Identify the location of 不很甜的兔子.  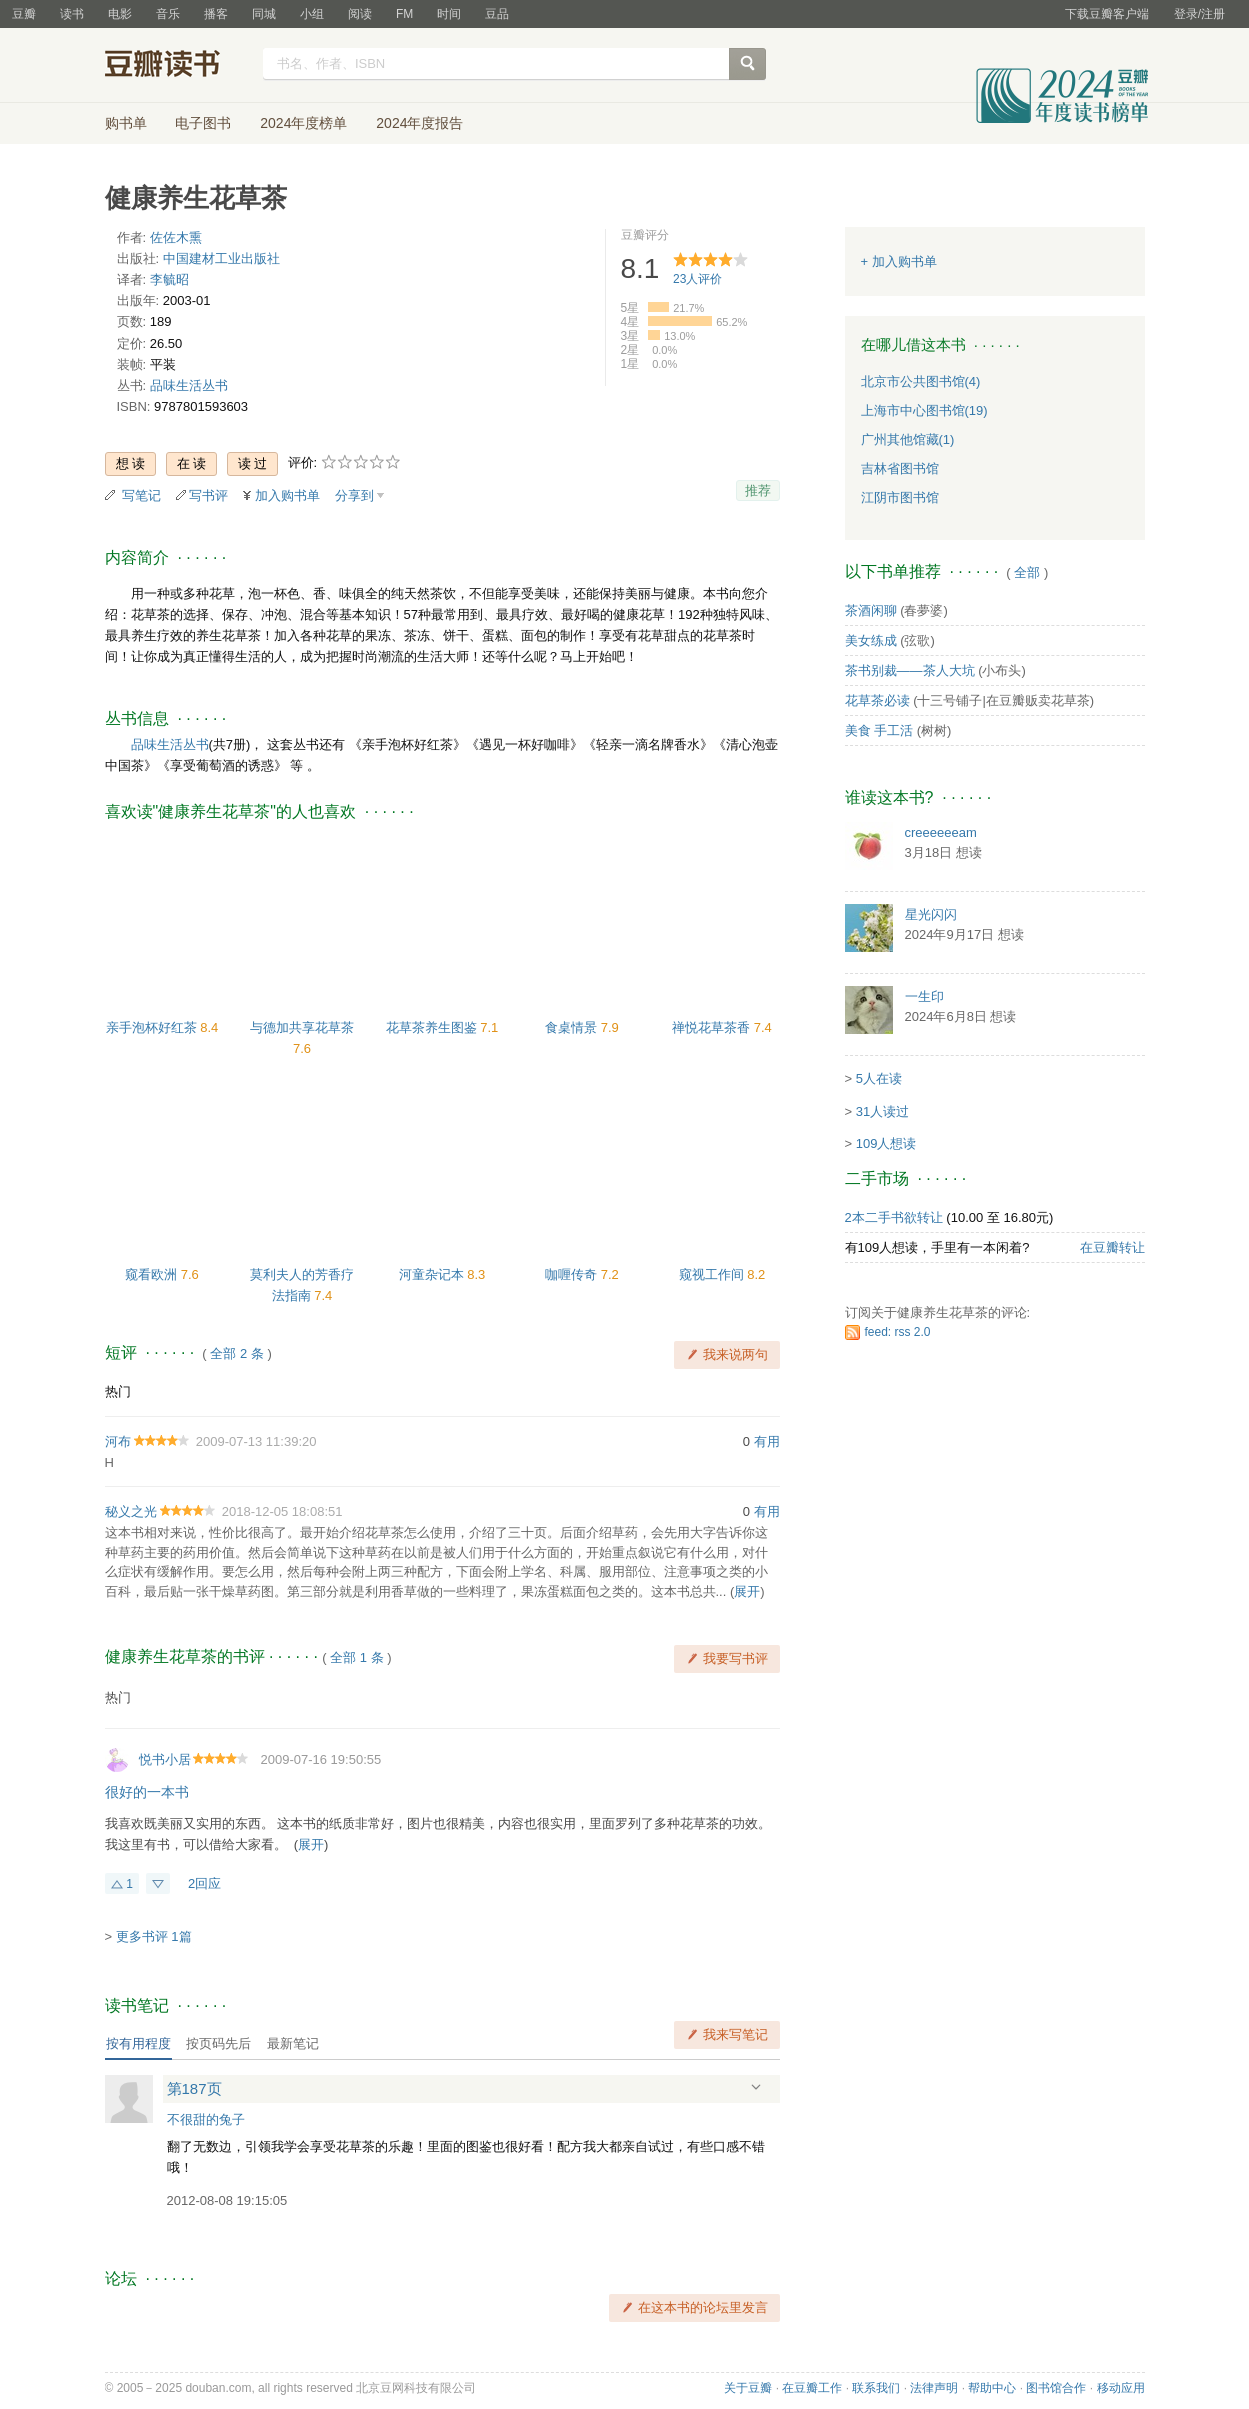
(206, 2119).